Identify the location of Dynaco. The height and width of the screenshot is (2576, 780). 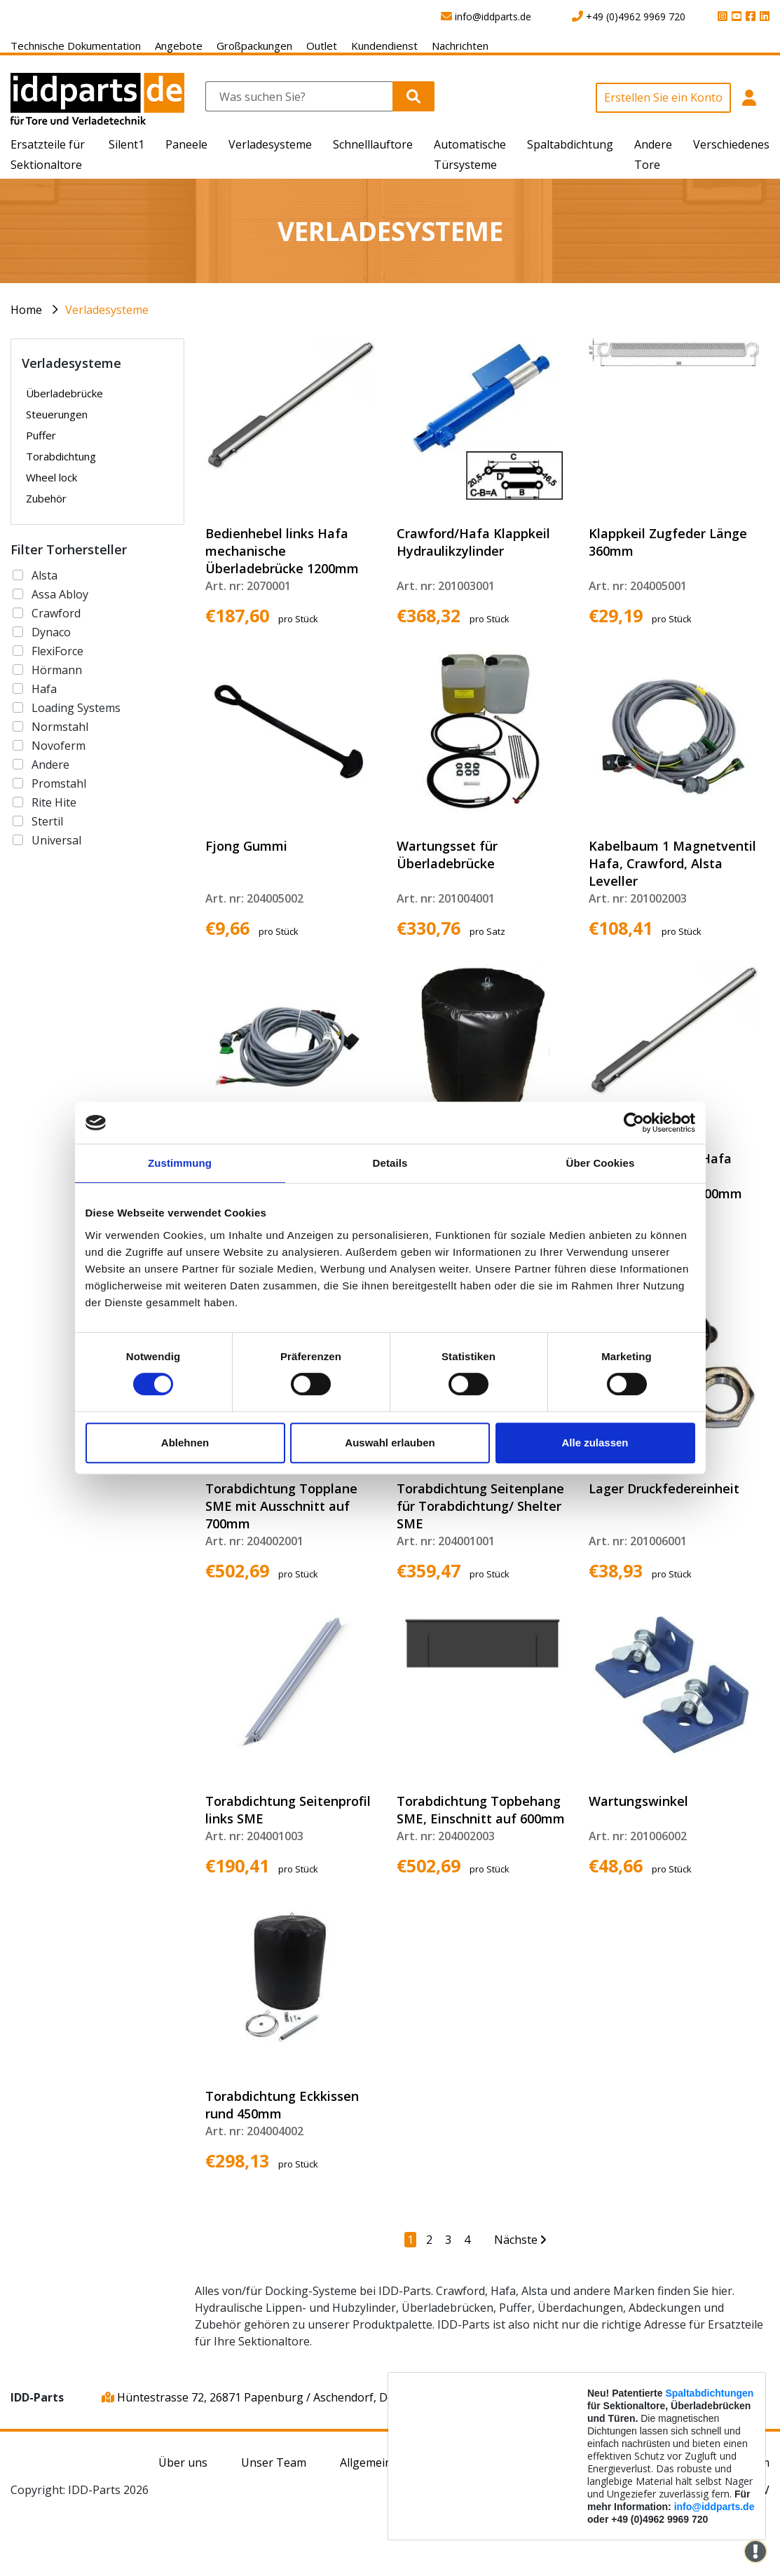
(51, 632).